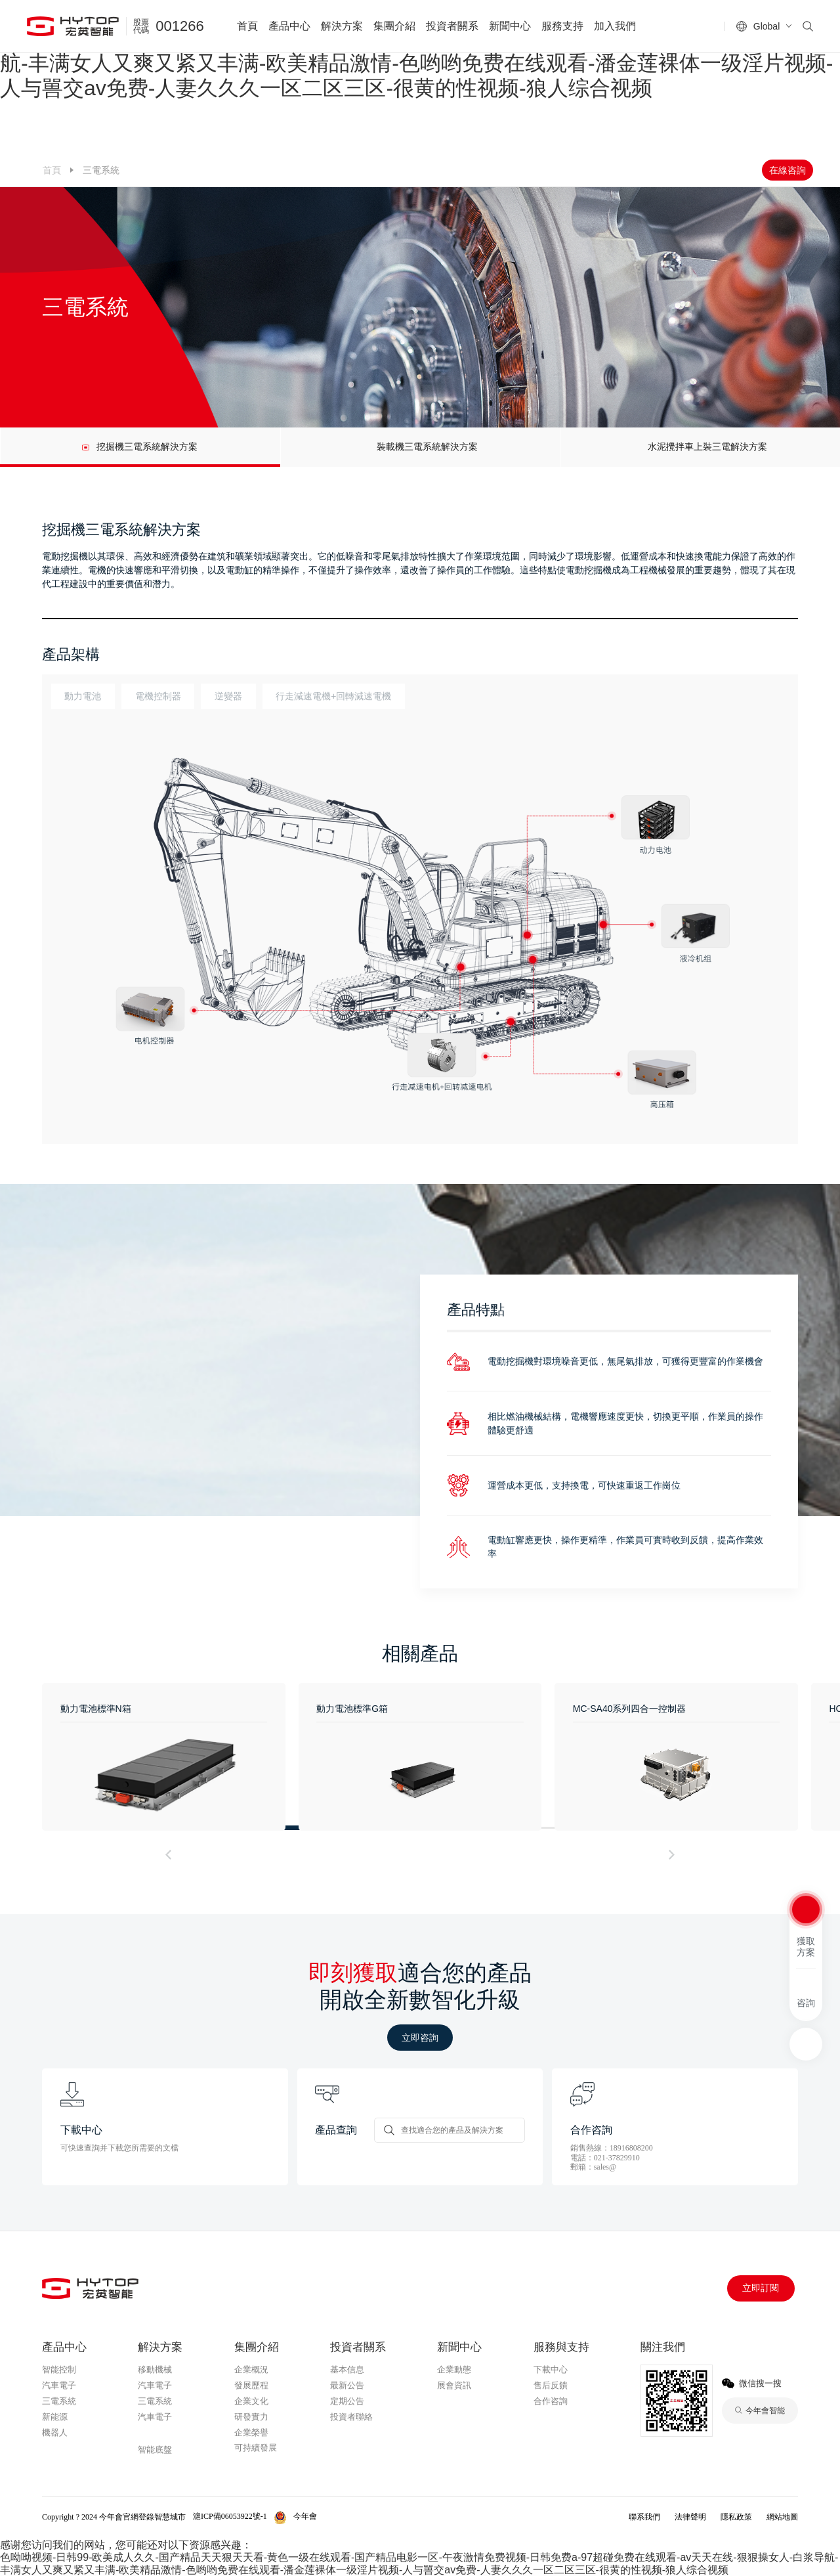 The width and height of the screenshot is (840, 2576). I want to click on 投資者關系, so click(452, 26).